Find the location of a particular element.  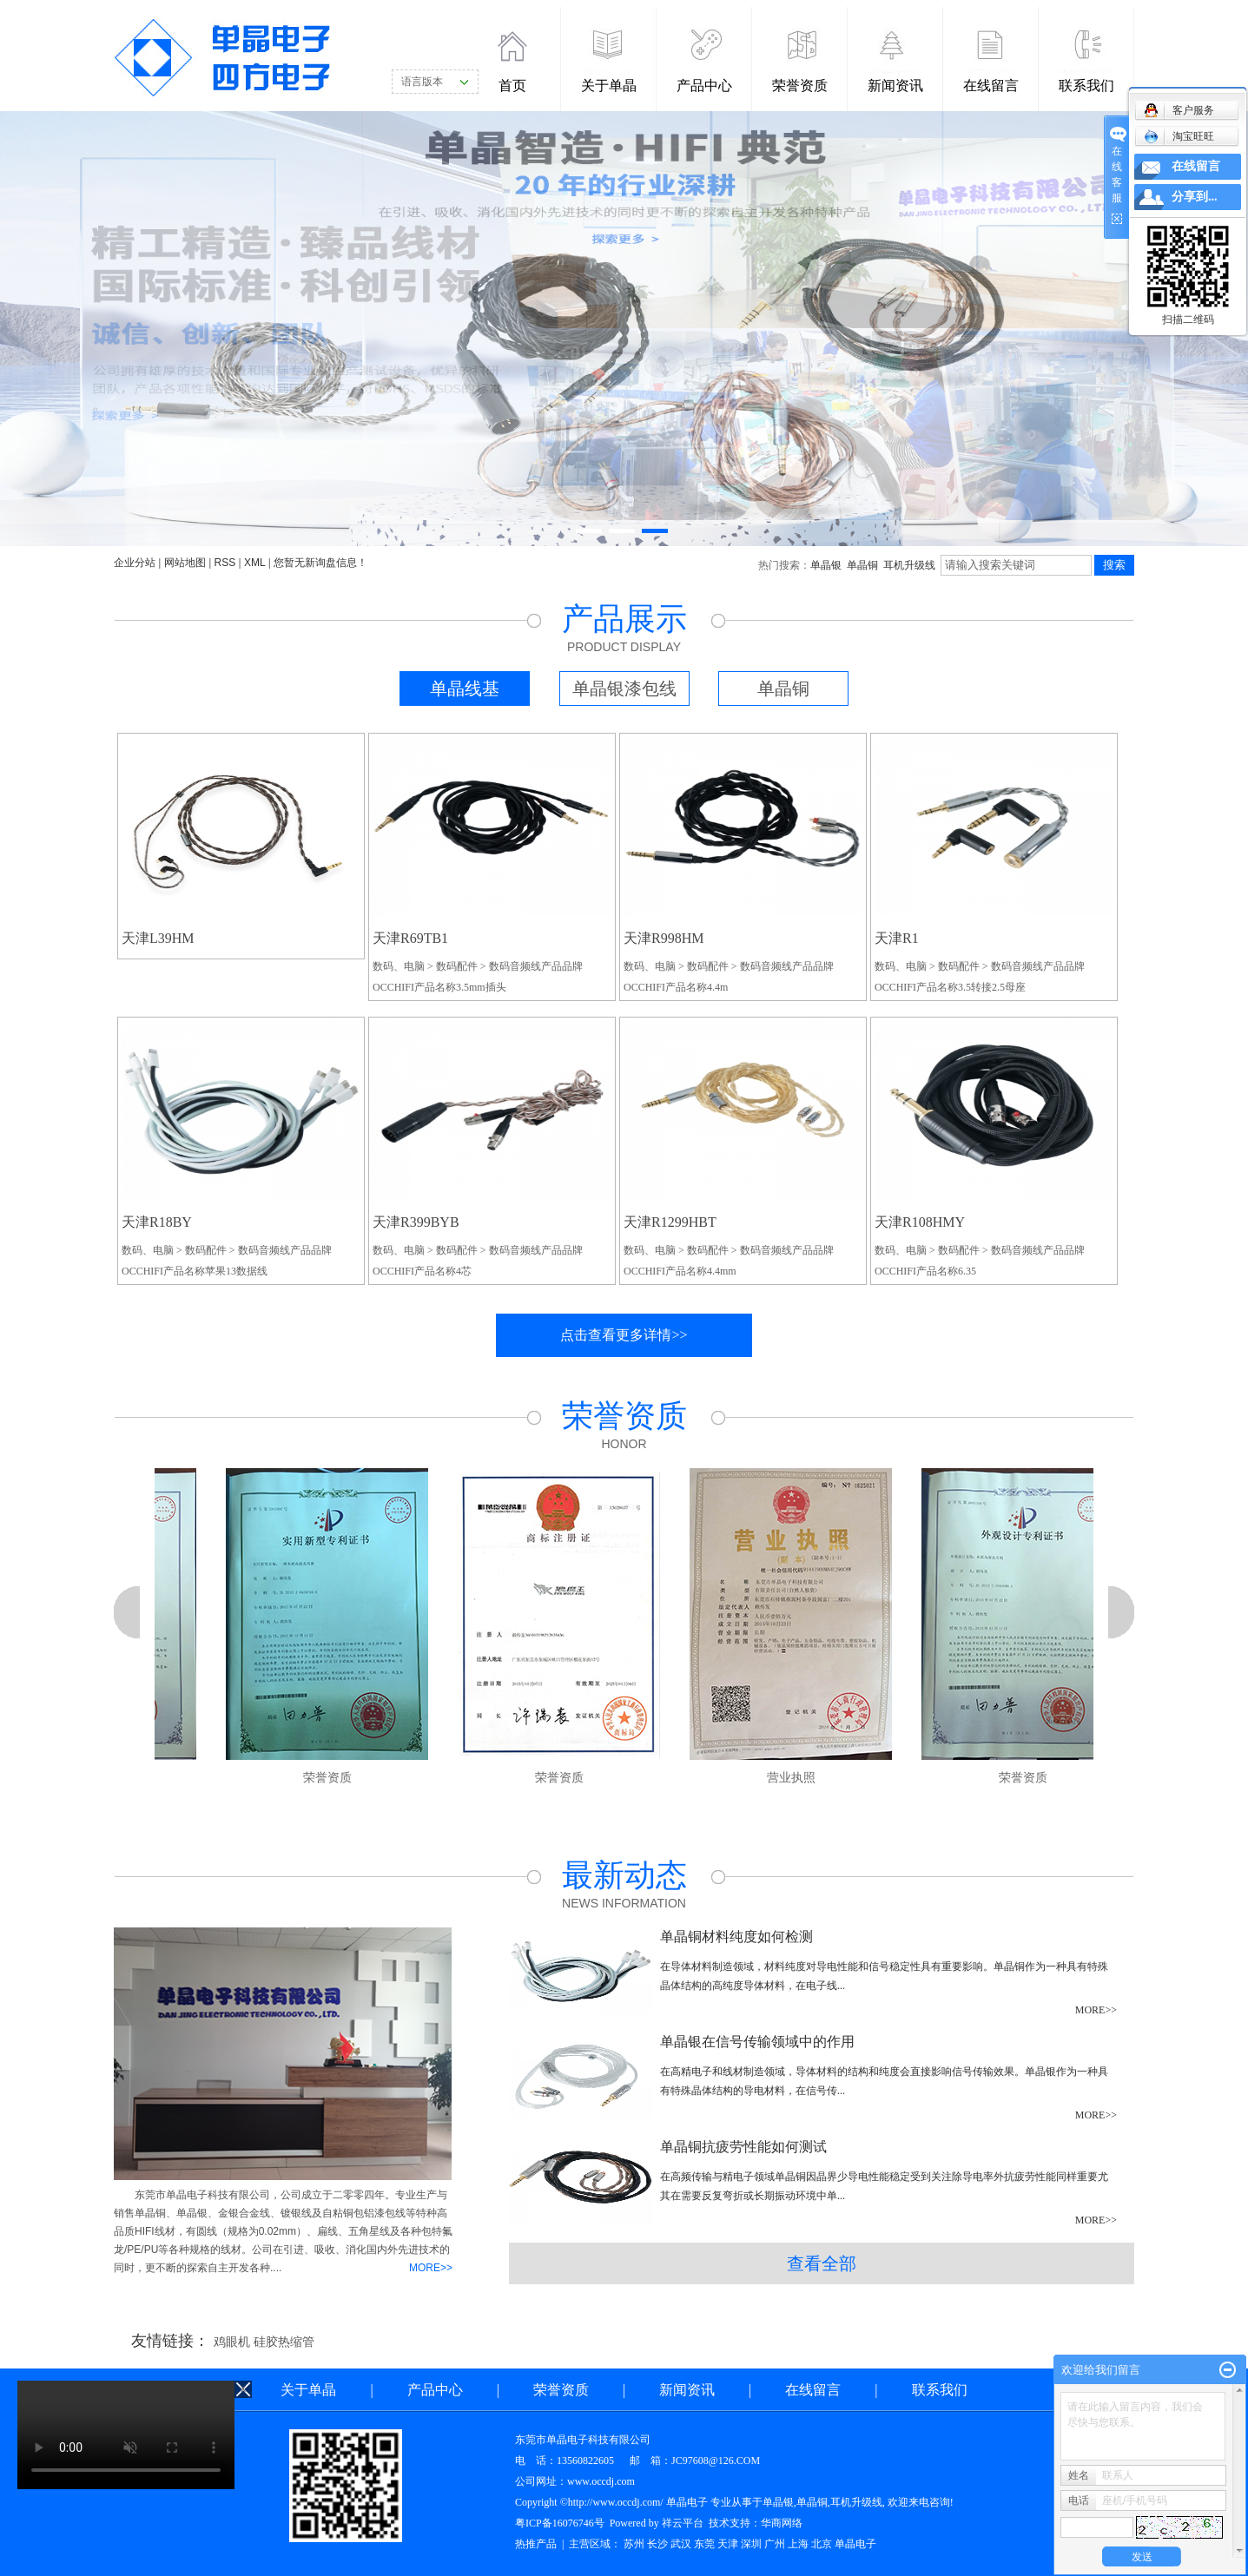

天津R1 is located at coordinates (897, 938).